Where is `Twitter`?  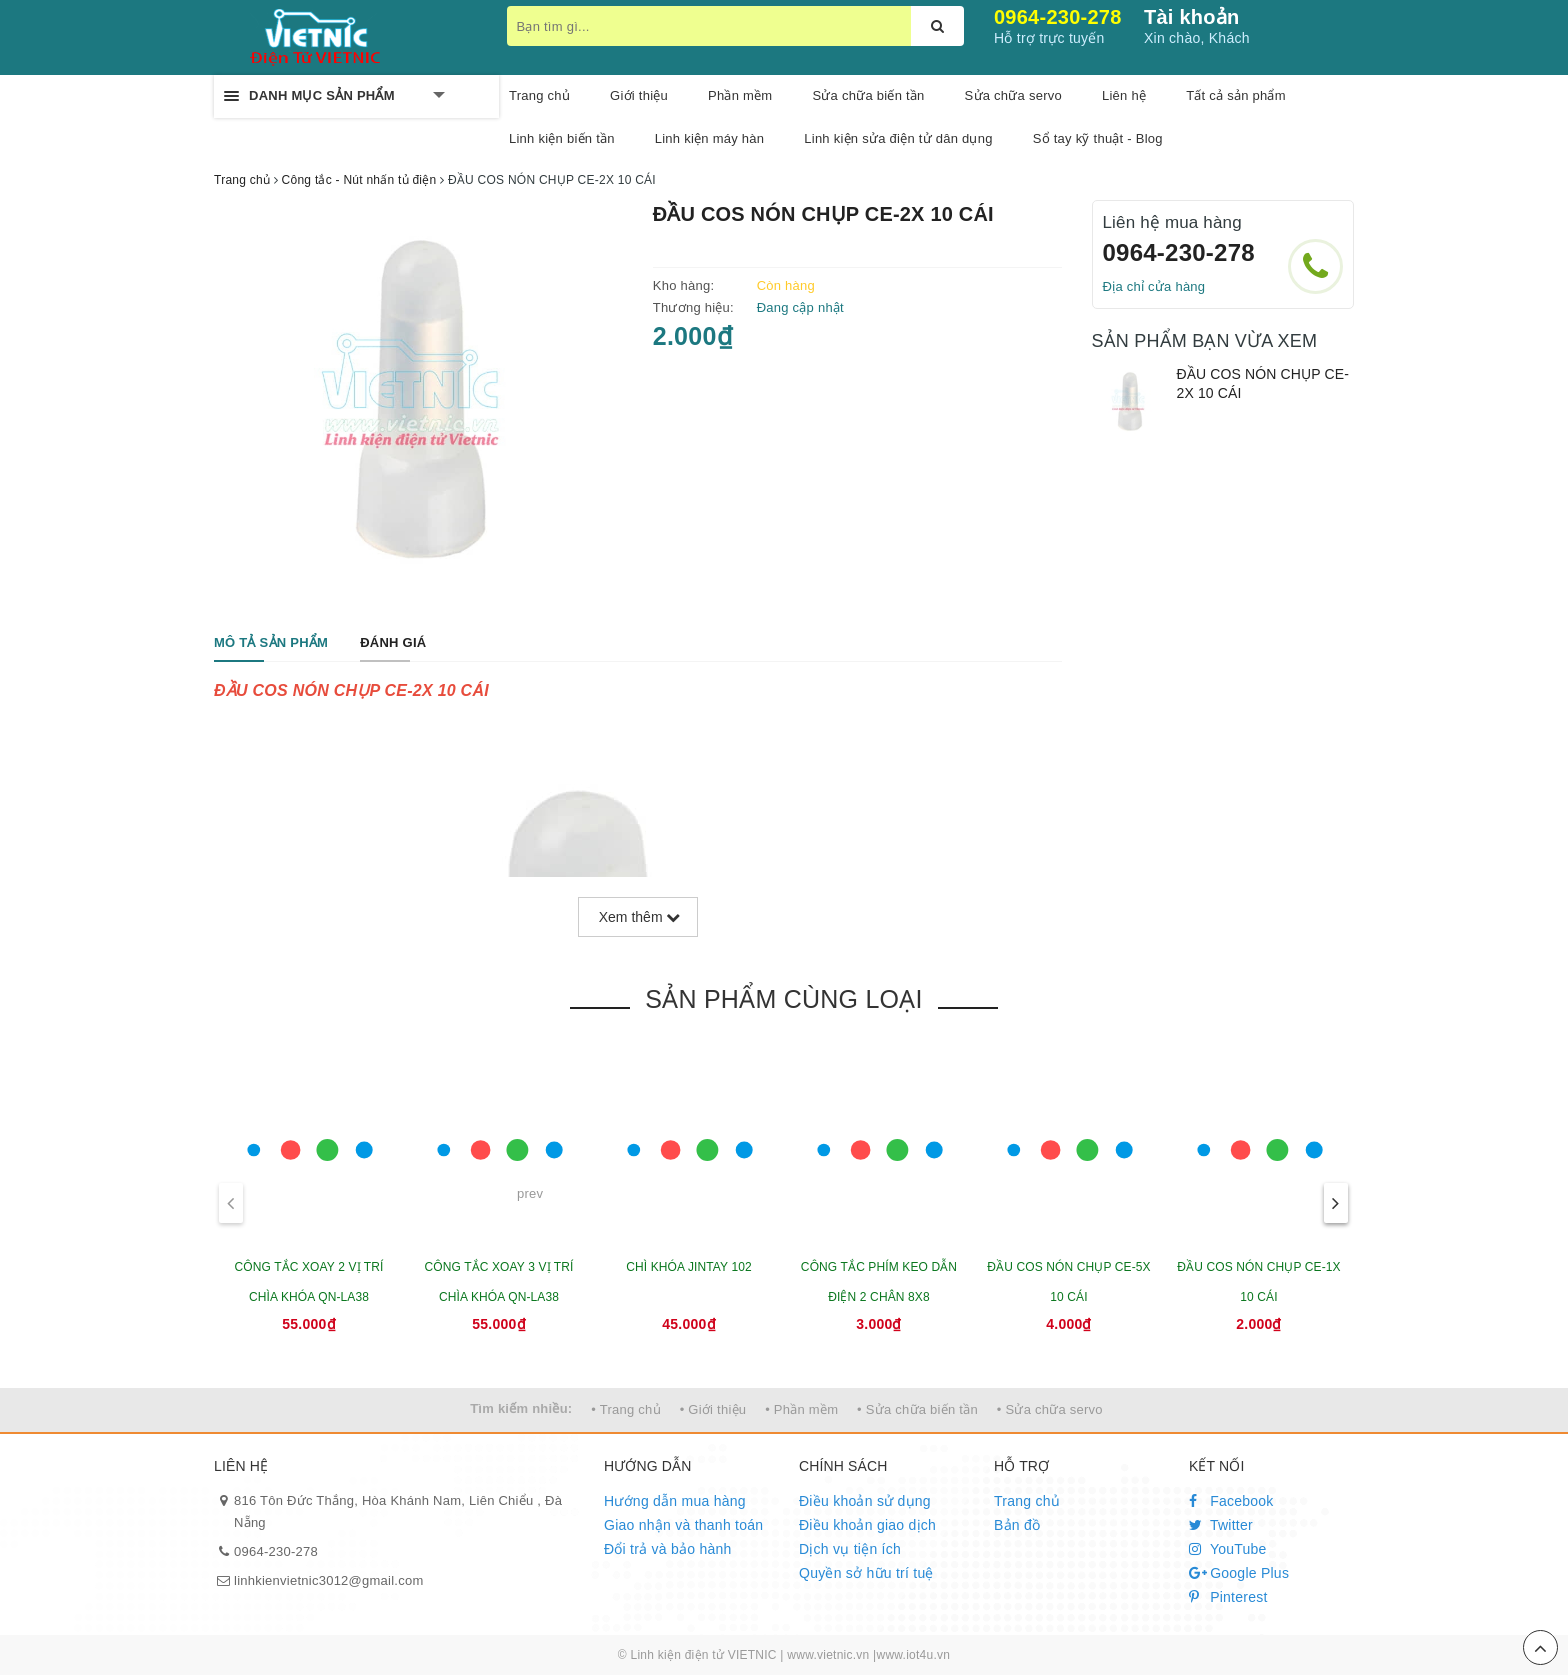 Twitter is located at coordinates (1221, 1525).